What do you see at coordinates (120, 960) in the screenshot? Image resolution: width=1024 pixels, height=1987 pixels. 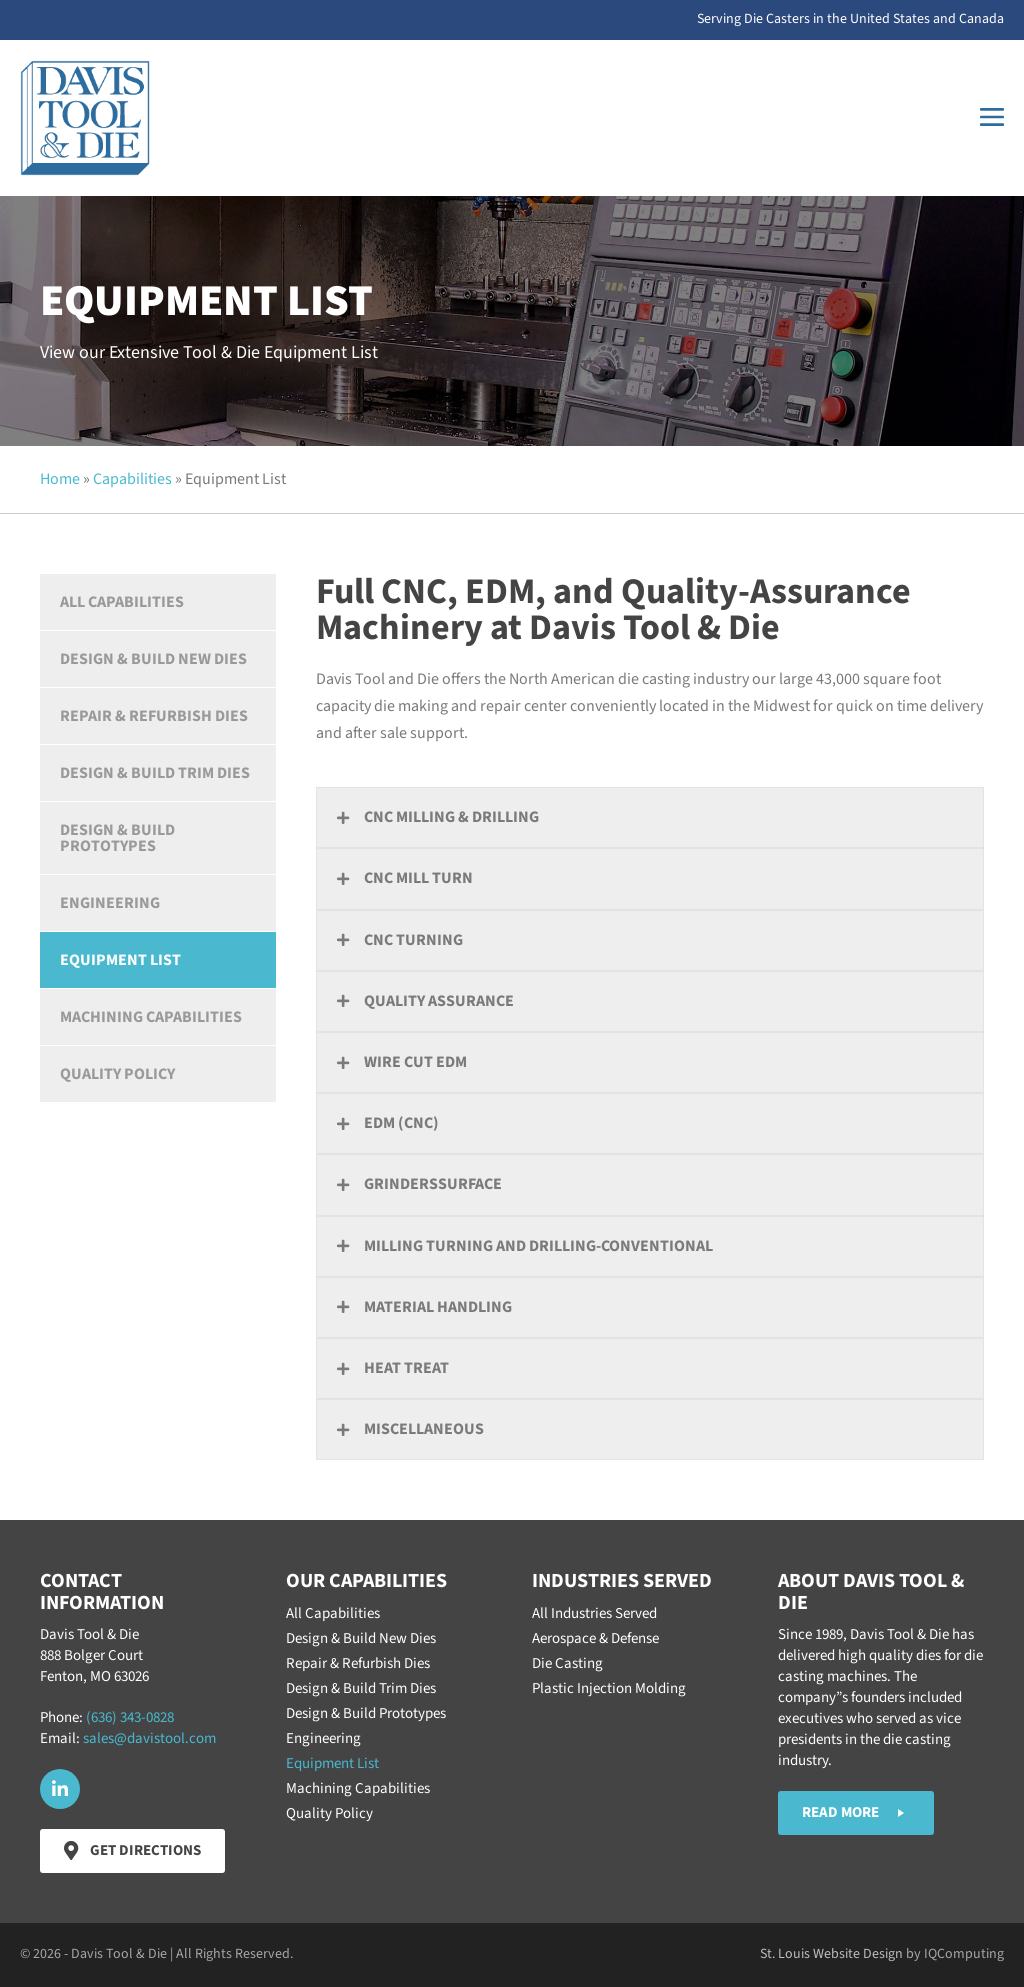 I see `Equipment List` at bounding box center [120, 960].